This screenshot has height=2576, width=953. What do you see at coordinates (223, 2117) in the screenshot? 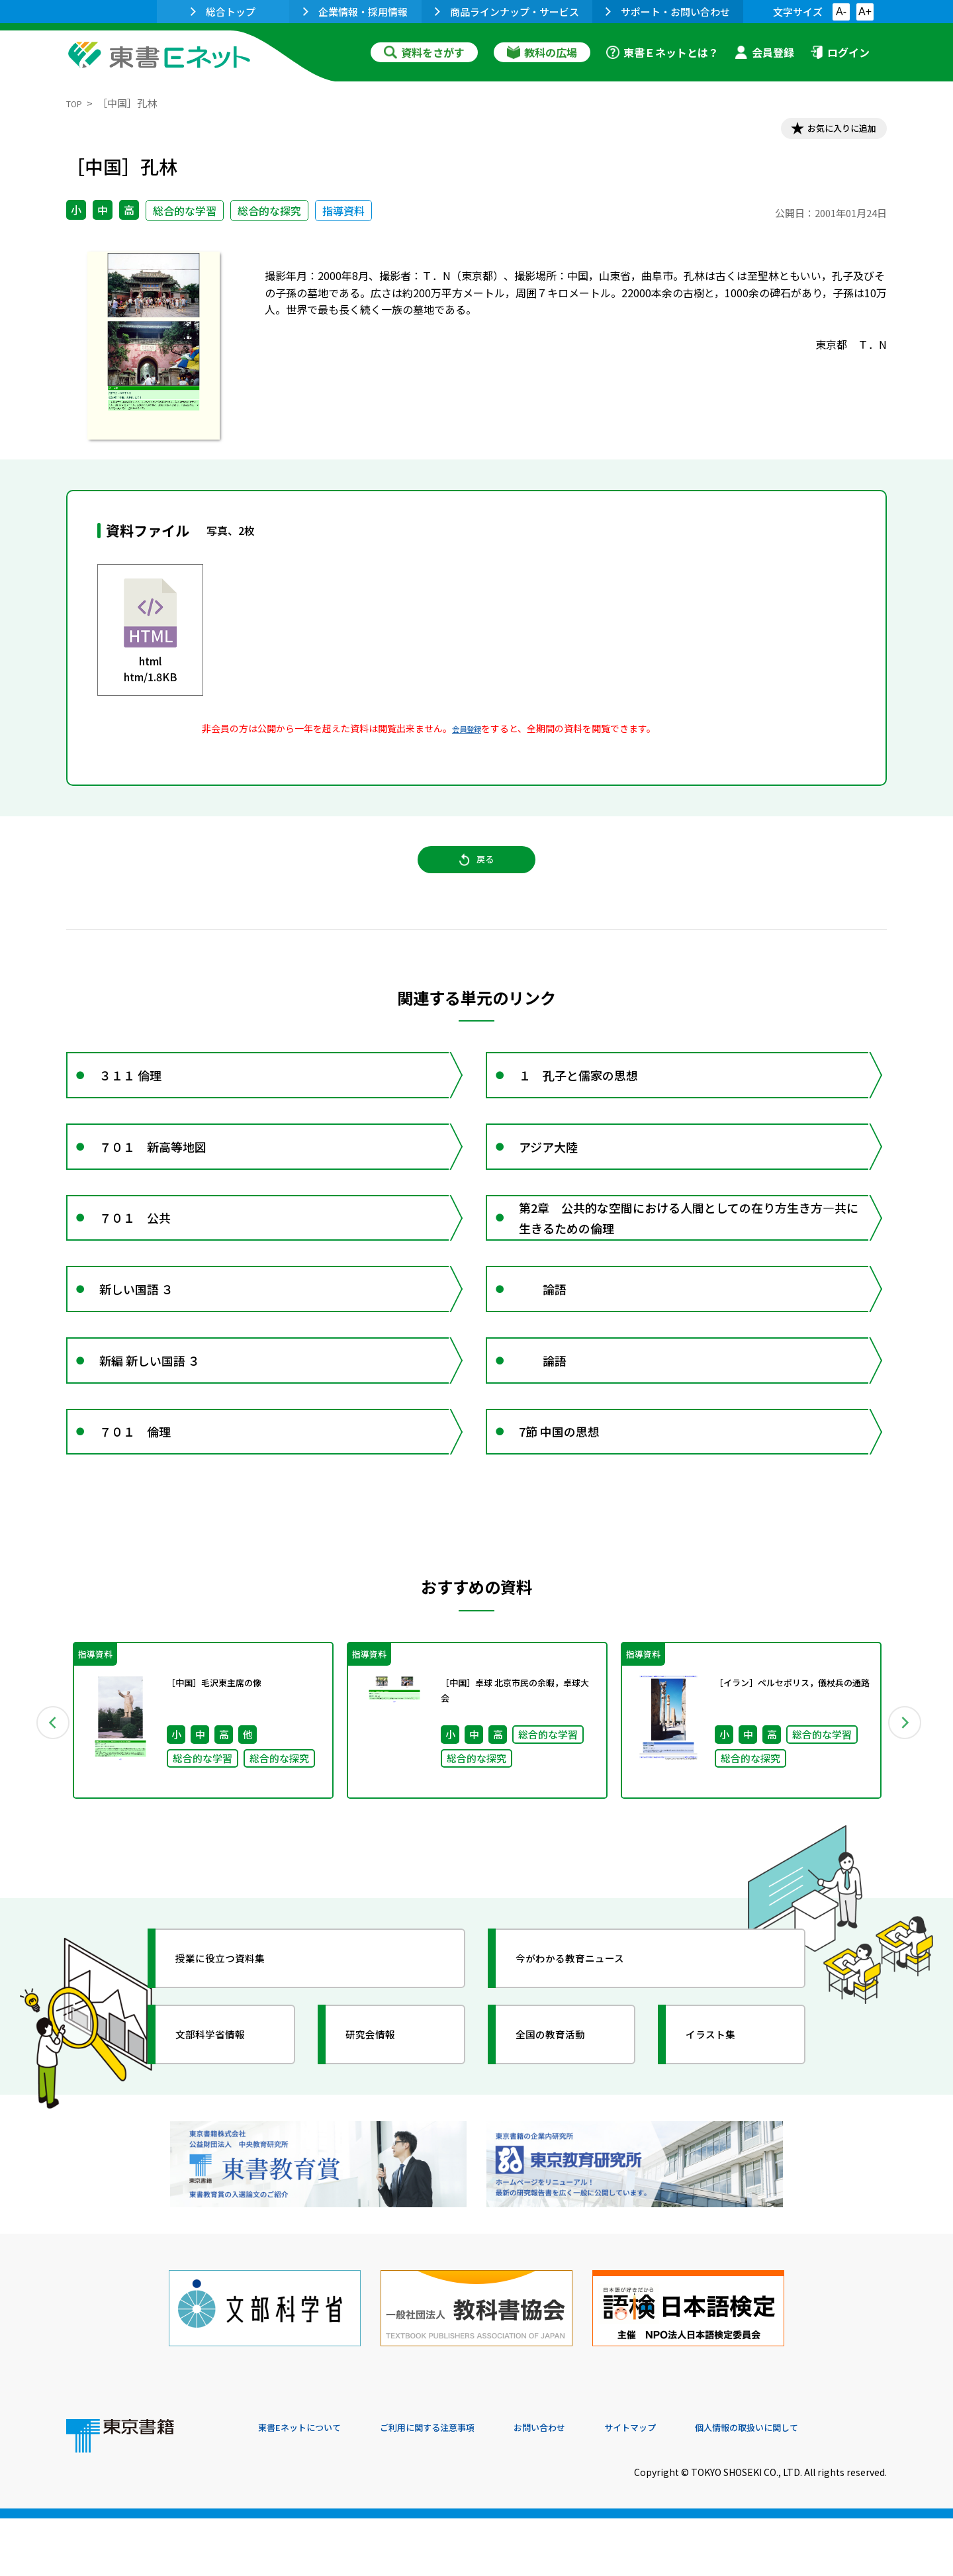
I see `文部科学省情報` at bounding box center [223, 2117].